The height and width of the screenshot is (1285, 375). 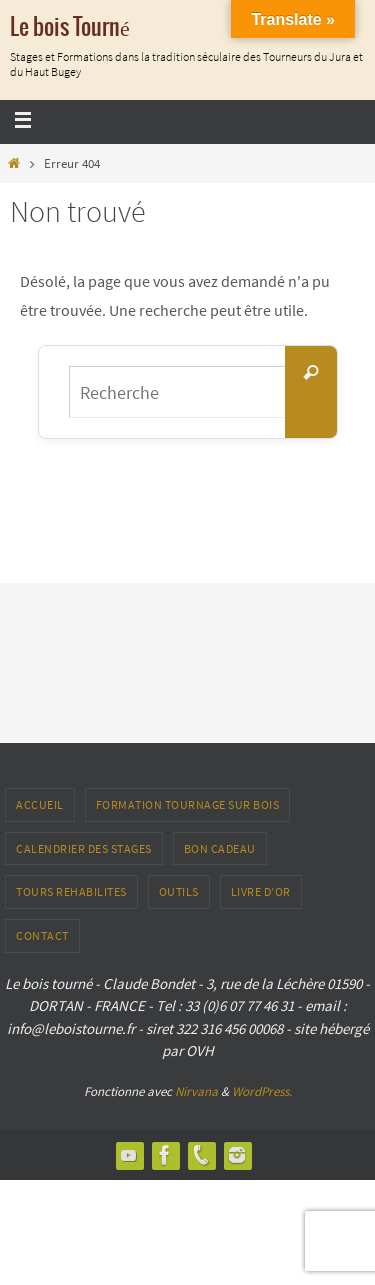 I want to click on ACCUEIL, so click(x=40, y=804).